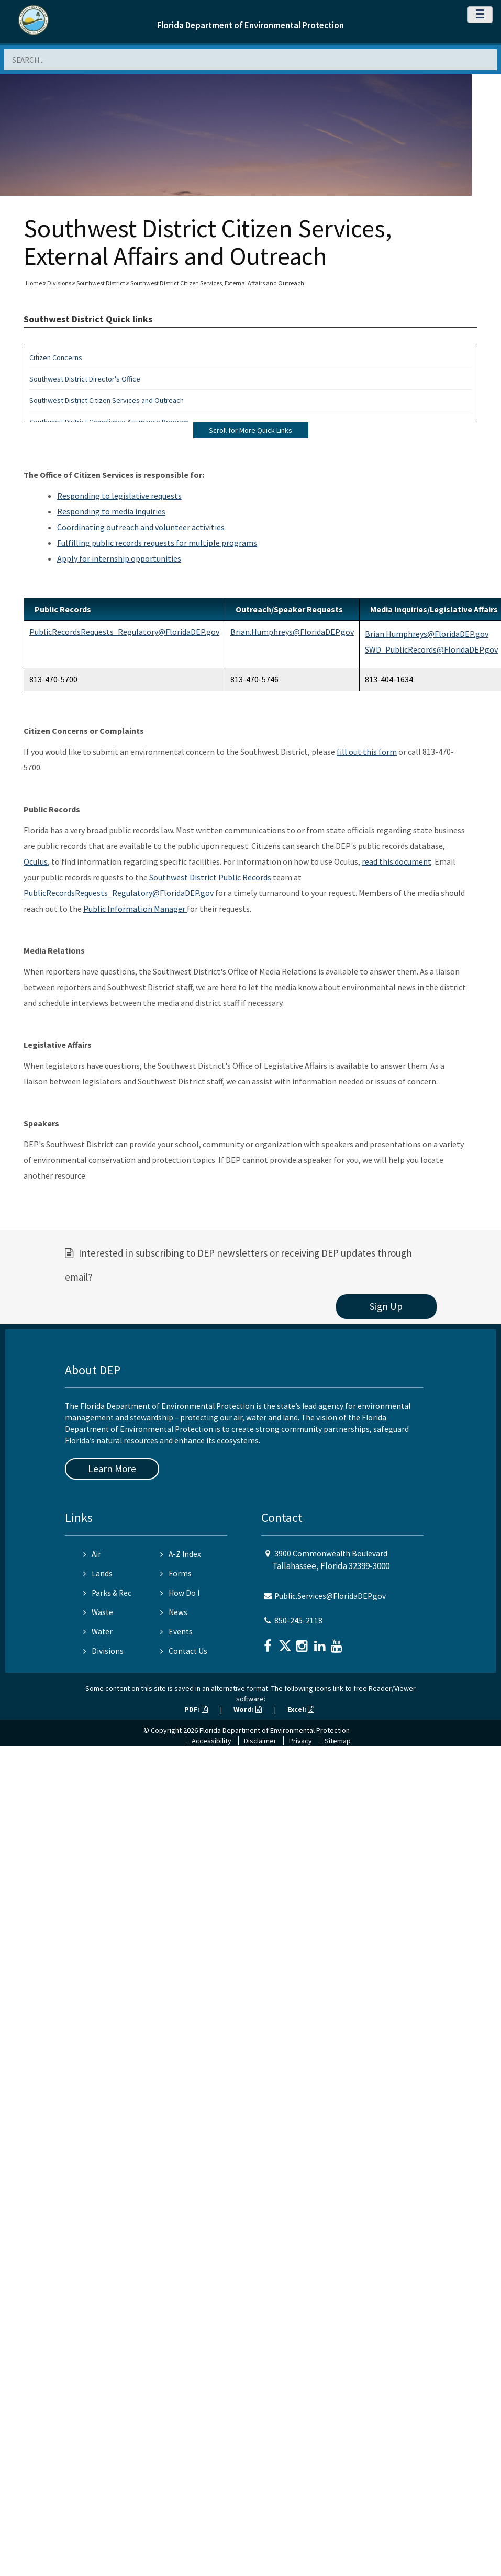  I want to click on Waste, so click(98, 1612).